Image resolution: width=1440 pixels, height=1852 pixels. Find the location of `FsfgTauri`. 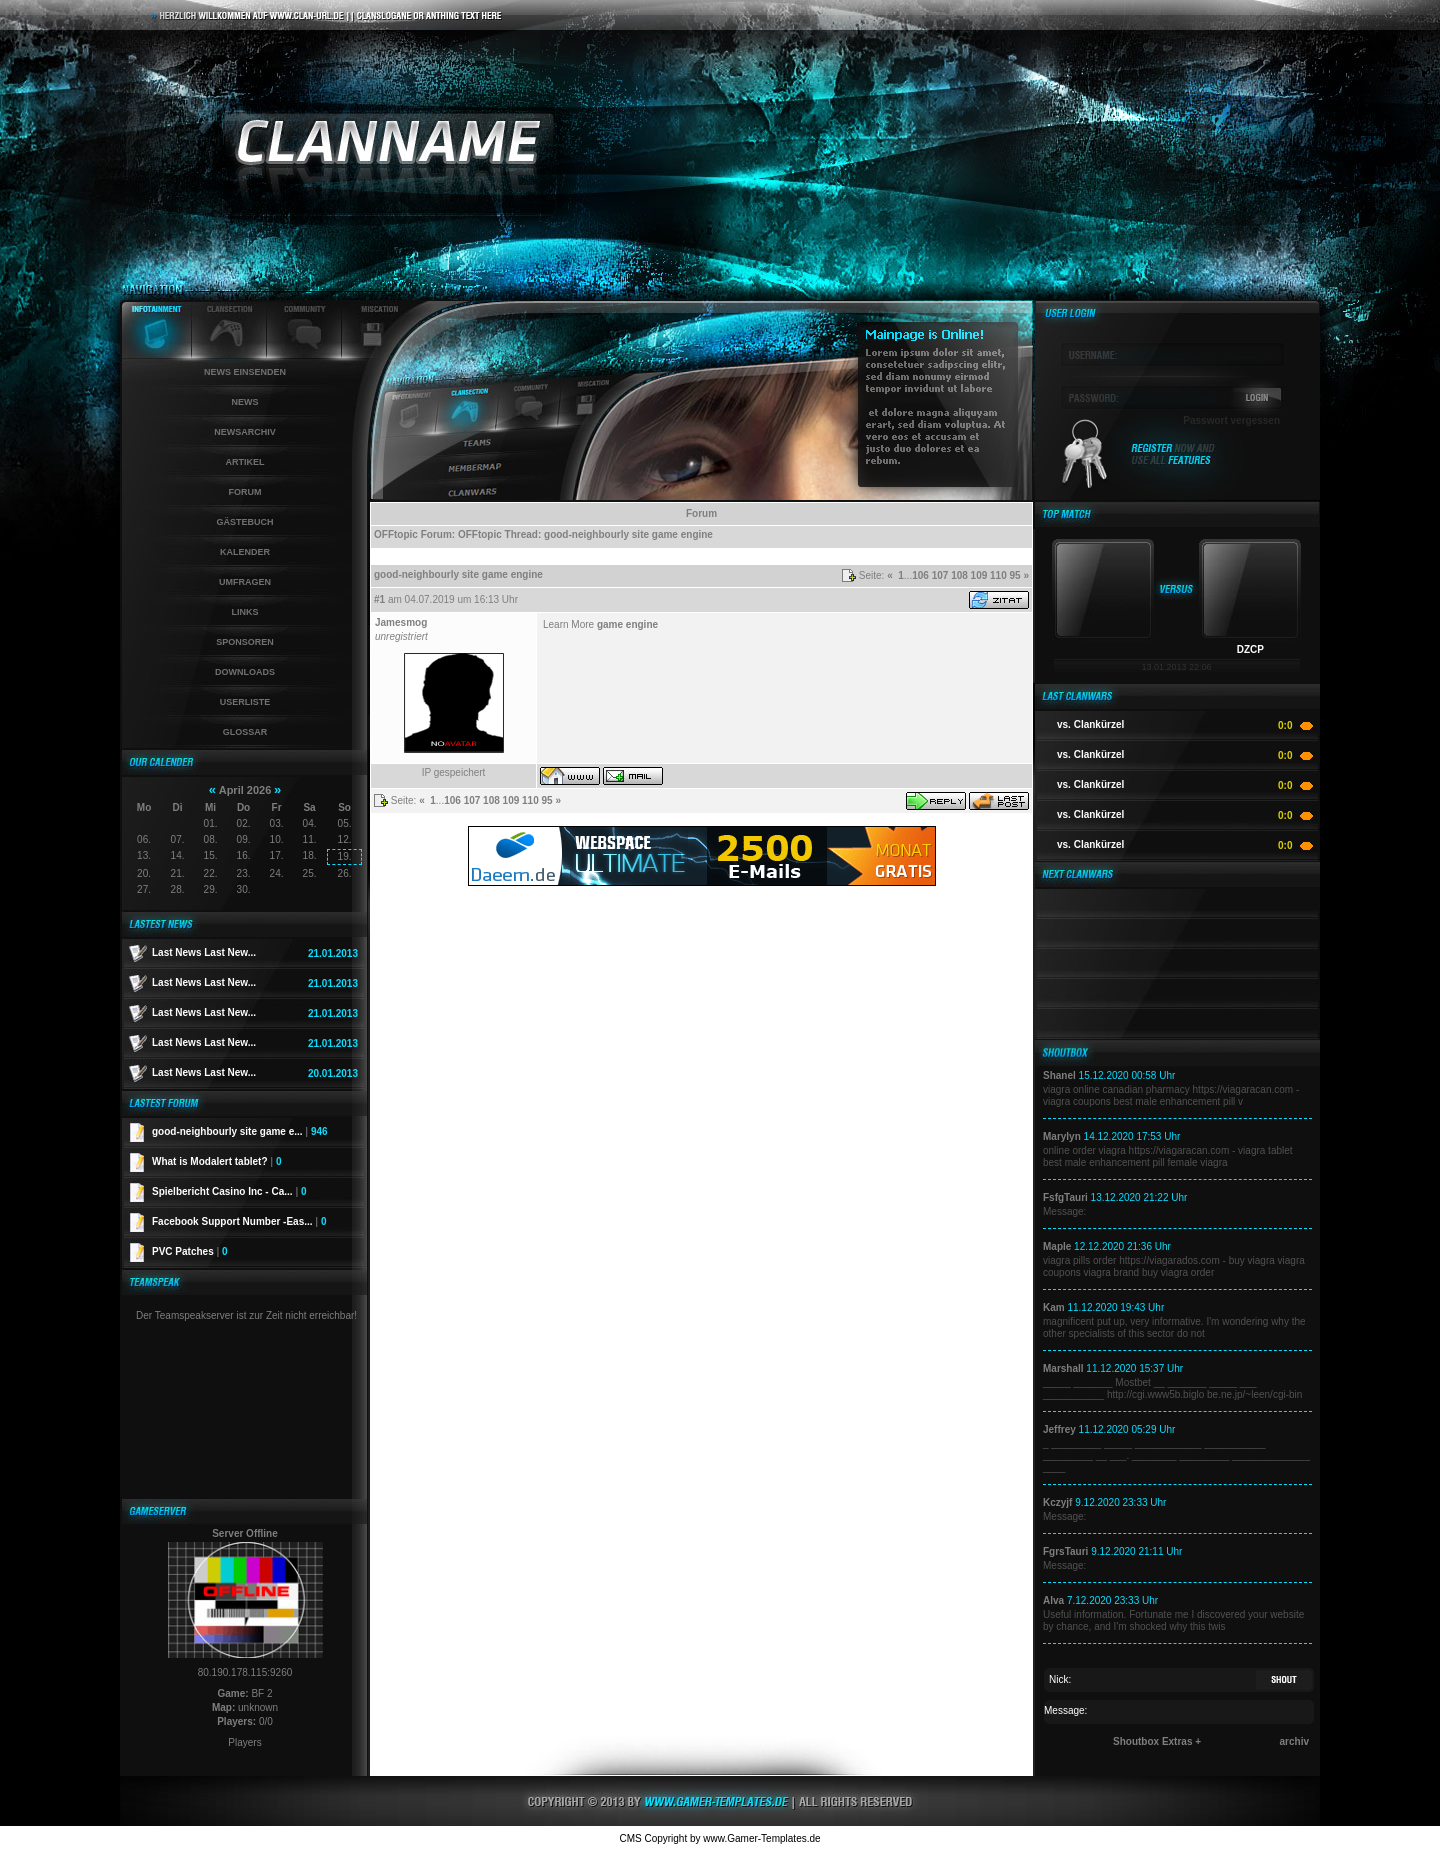

FsfgTauri is located at coordinates (1065, 1197).